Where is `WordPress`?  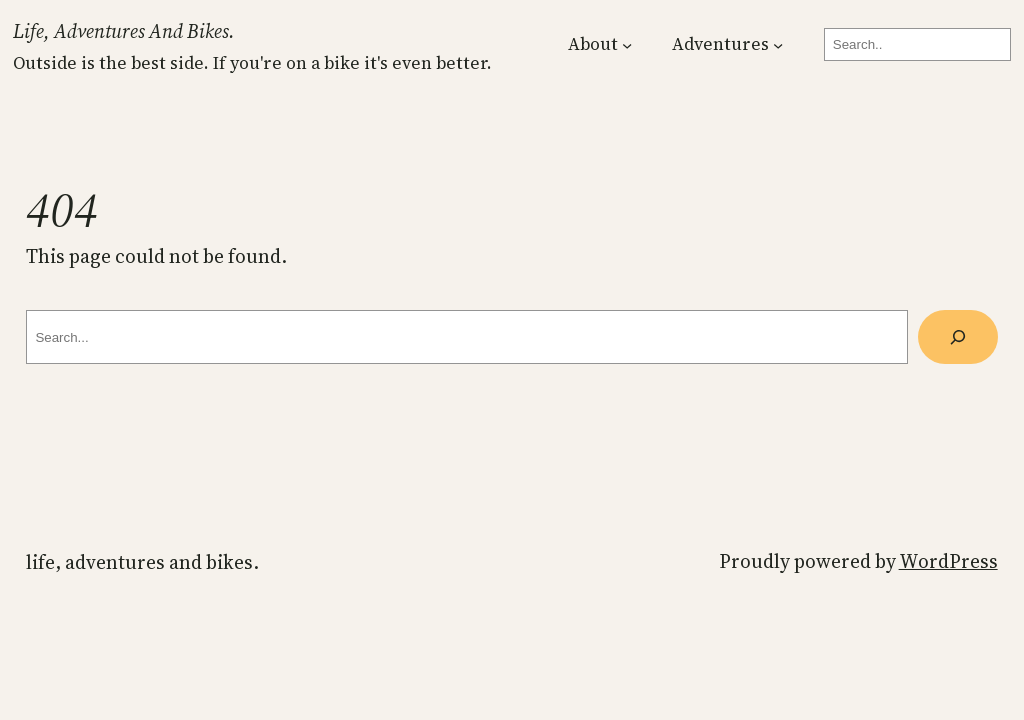
WordPress is located at coordinates (948, 561).